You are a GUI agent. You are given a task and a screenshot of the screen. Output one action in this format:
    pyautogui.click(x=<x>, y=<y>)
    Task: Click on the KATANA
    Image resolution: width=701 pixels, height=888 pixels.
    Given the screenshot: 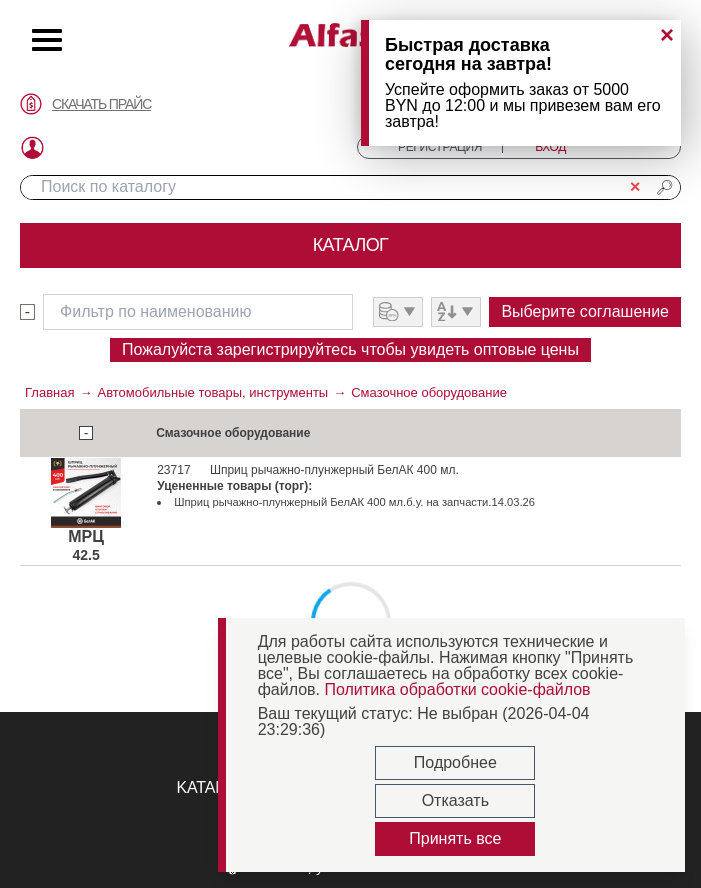 What is the action you would take?
    pyautogui.click(x=206, y=787)
    